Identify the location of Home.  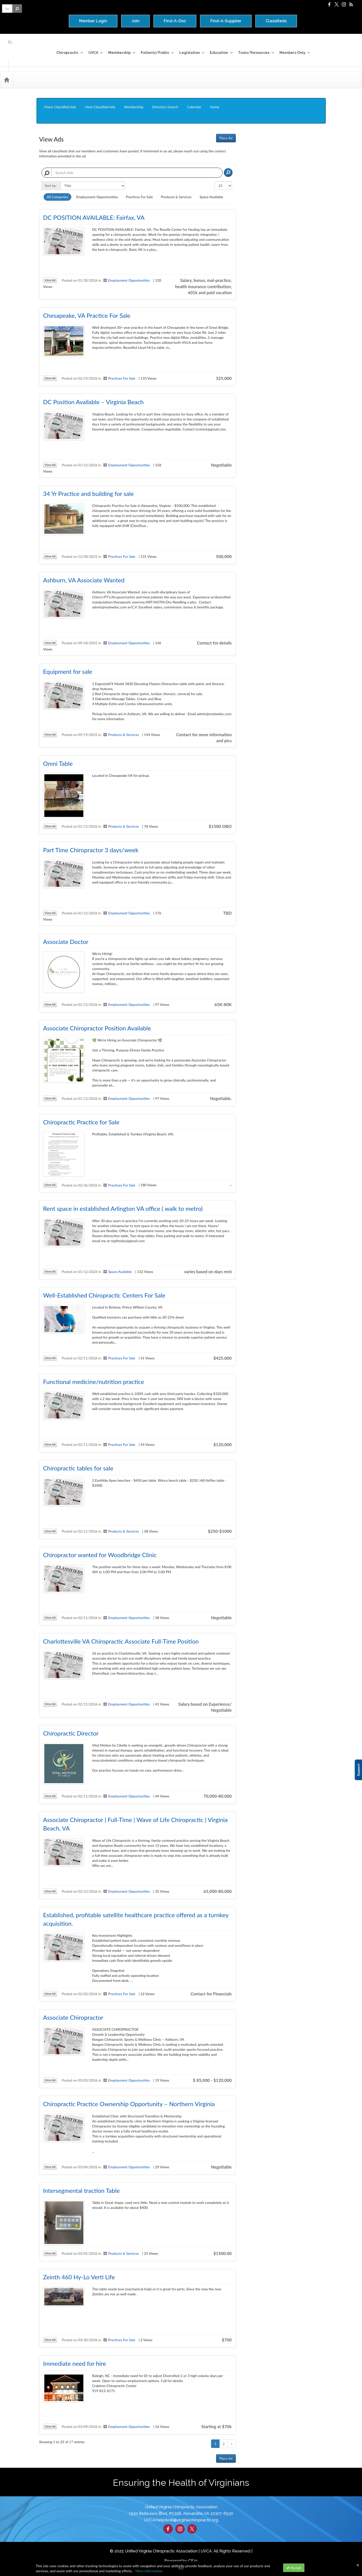
(214, 75).